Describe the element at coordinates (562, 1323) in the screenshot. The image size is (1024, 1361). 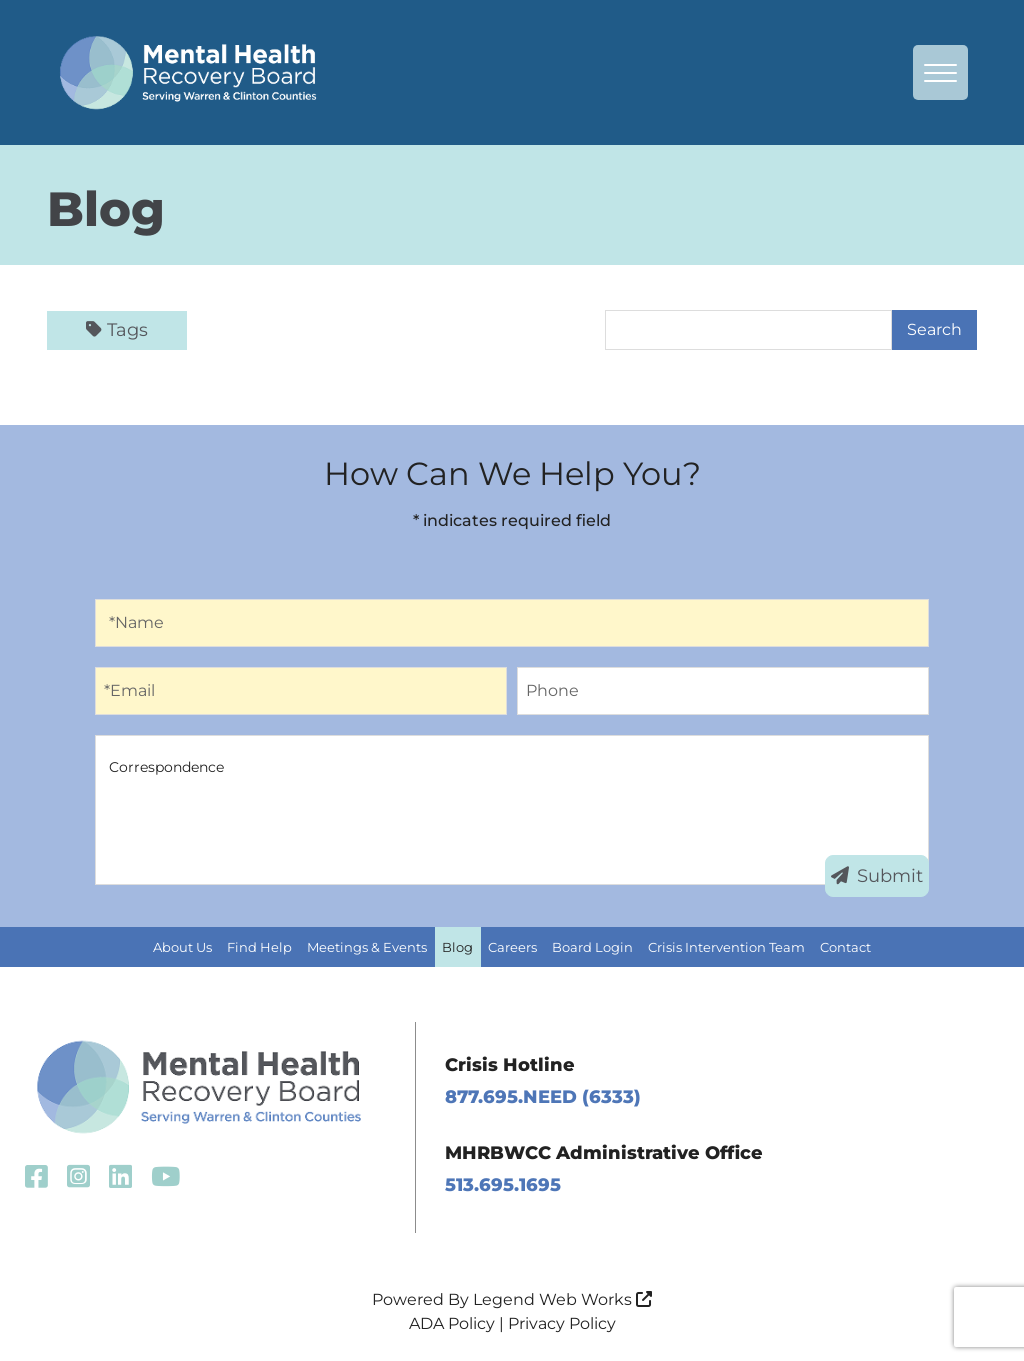
I see `Privacy Policy` at that location.